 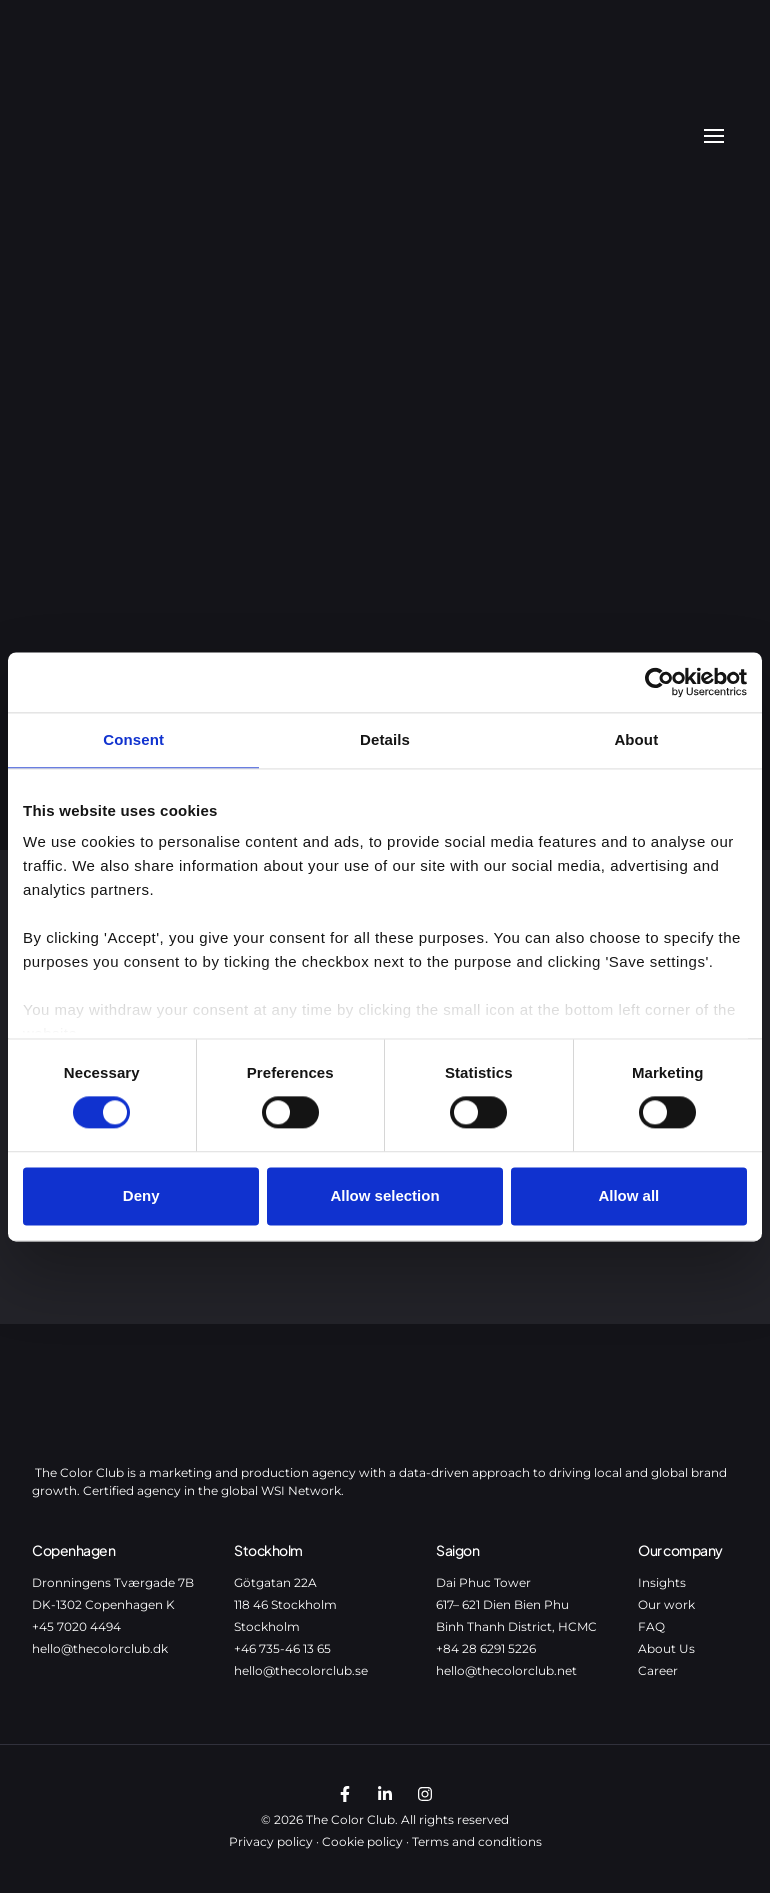 I want to click on Our work, so click(x=666, y=1604).